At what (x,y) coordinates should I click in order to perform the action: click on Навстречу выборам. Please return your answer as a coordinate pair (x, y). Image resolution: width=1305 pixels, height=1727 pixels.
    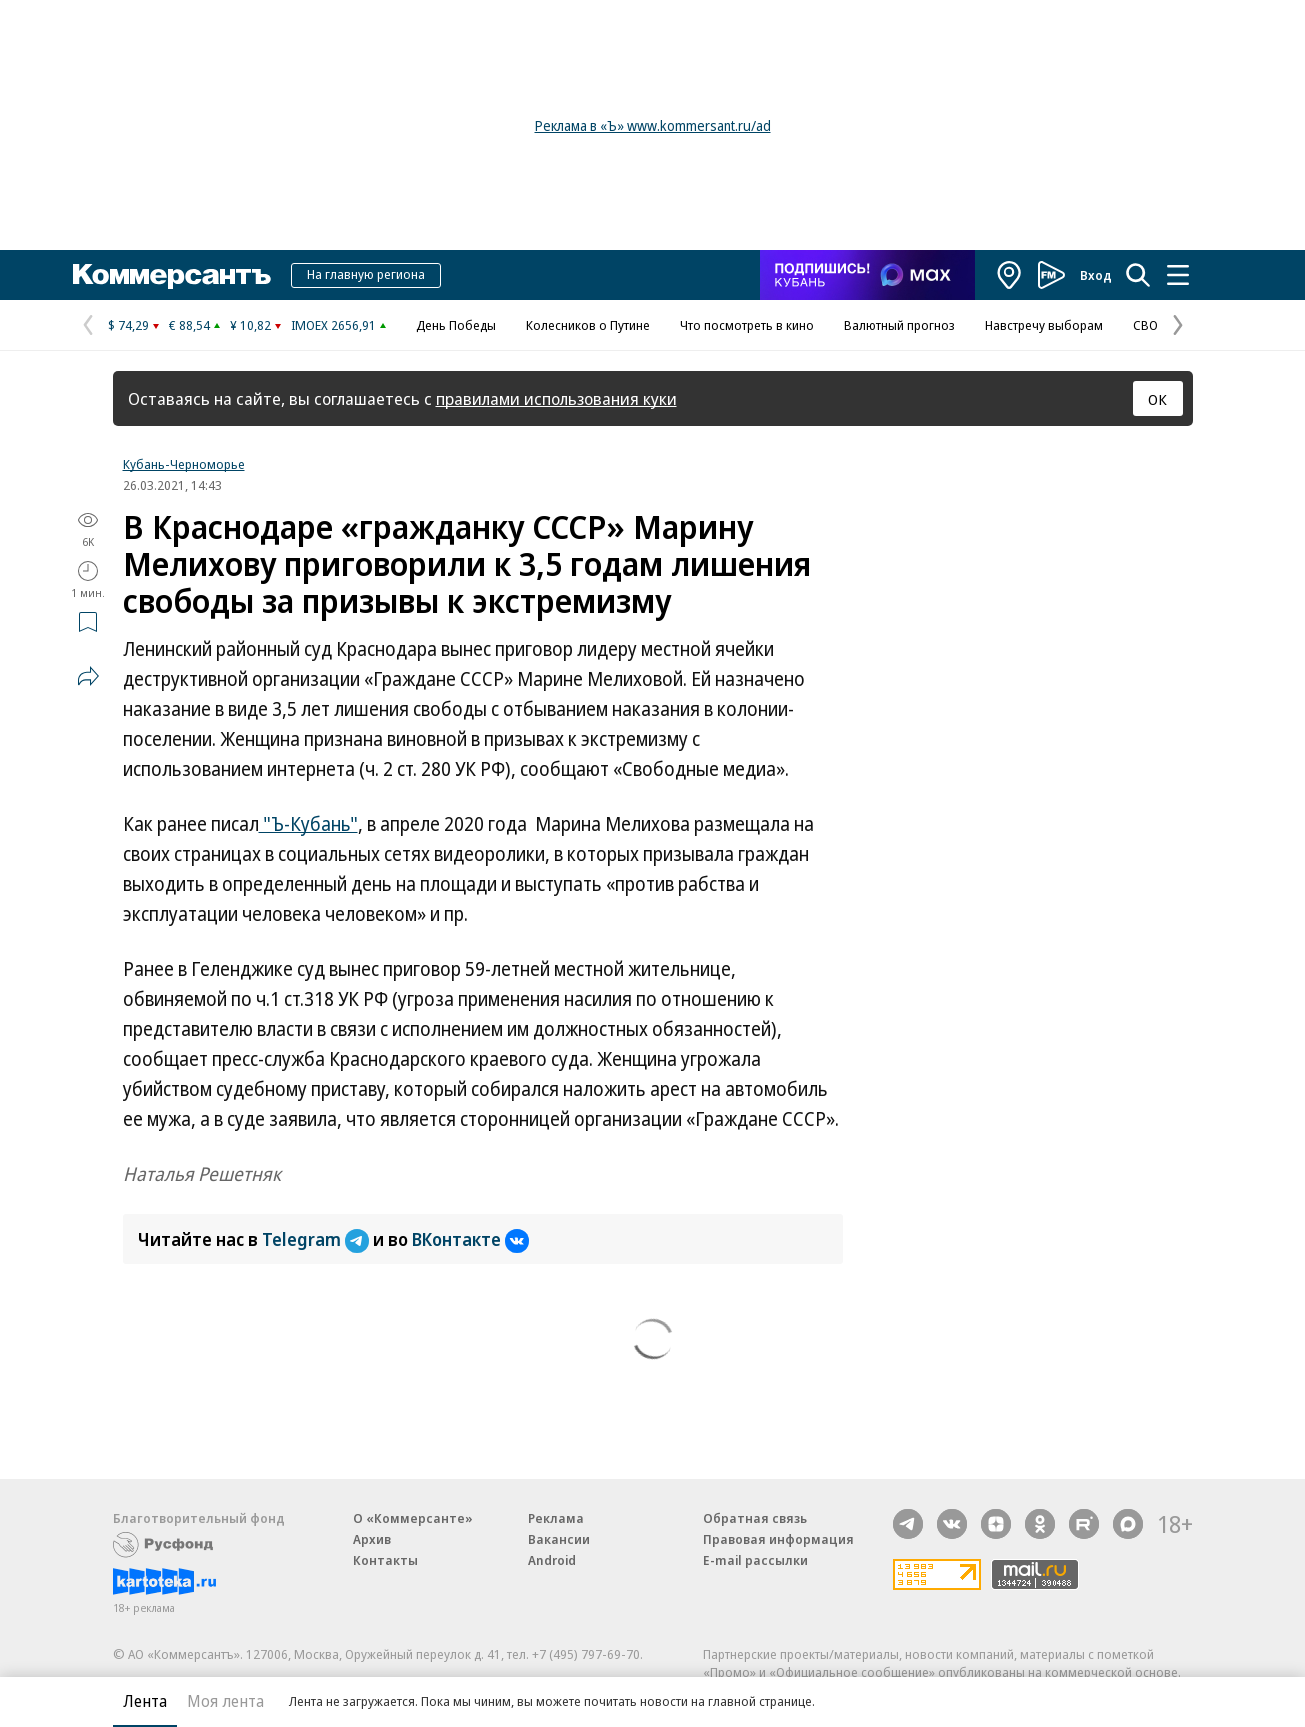
    Looking at the image, I should click on (1044, 325).